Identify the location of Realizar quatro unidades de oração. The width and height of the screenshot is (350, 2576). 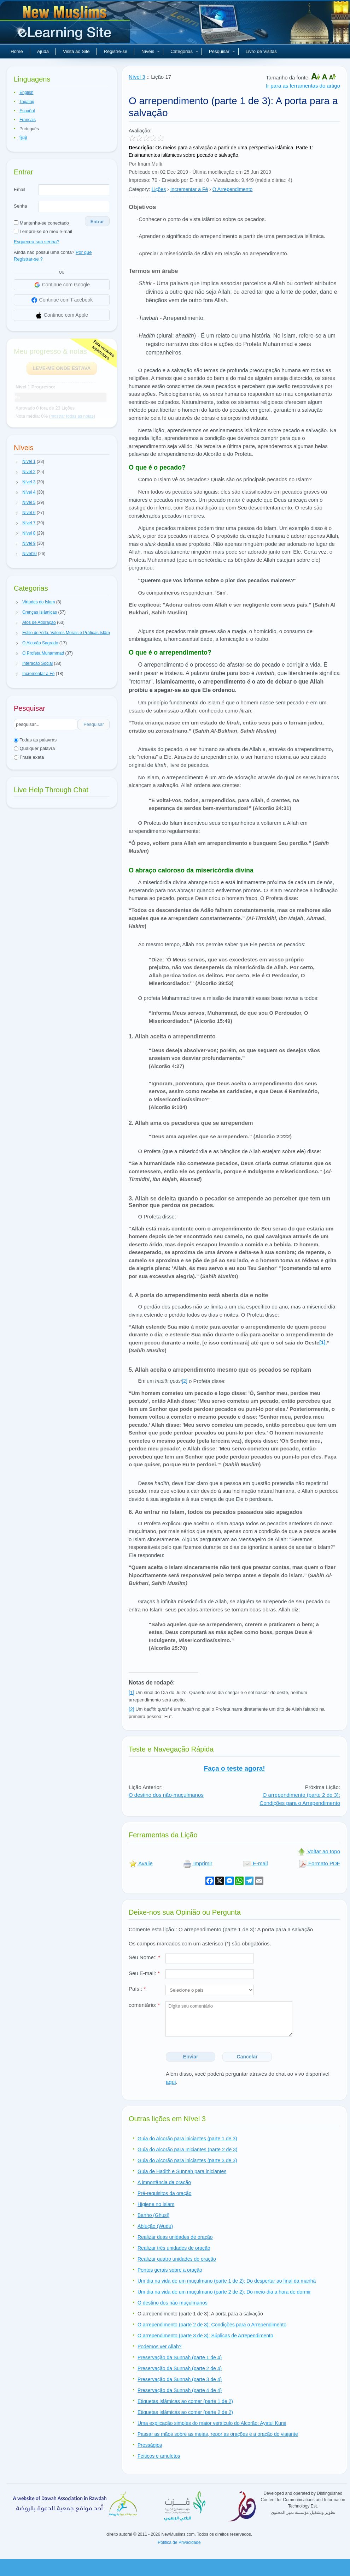
(177, 2259).